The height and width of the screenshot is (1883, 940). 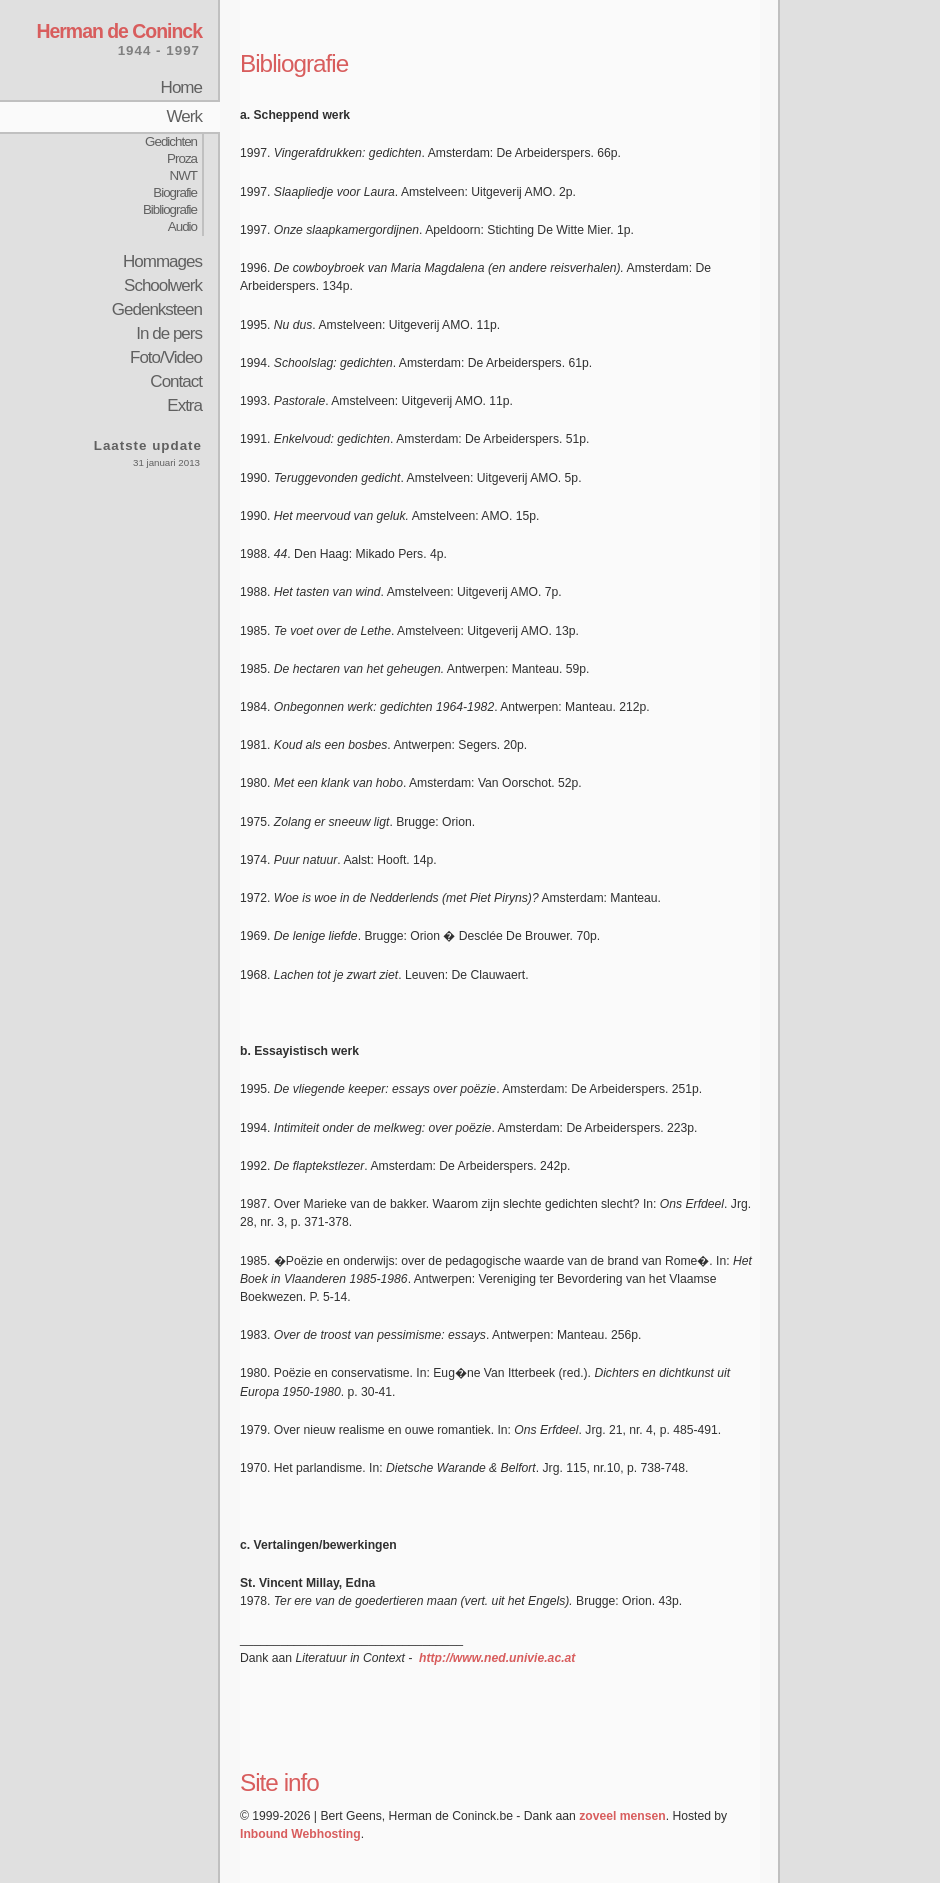 I want to click on Gedenksteen, so click(x=157, y=309).